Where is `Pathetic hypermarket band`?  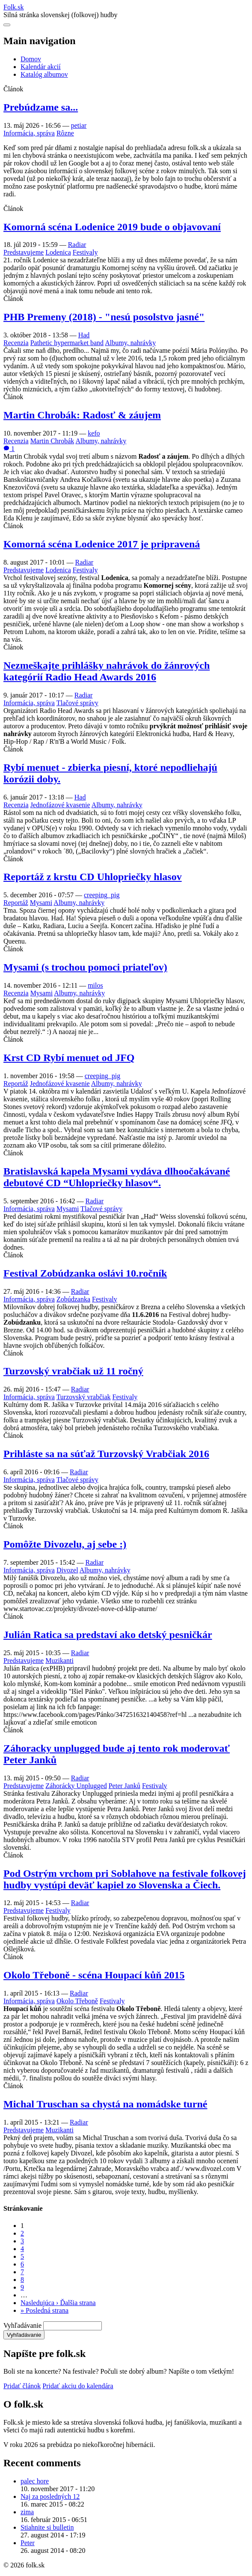
Pathetic hypermarket band is located at coordinates (67, 342).